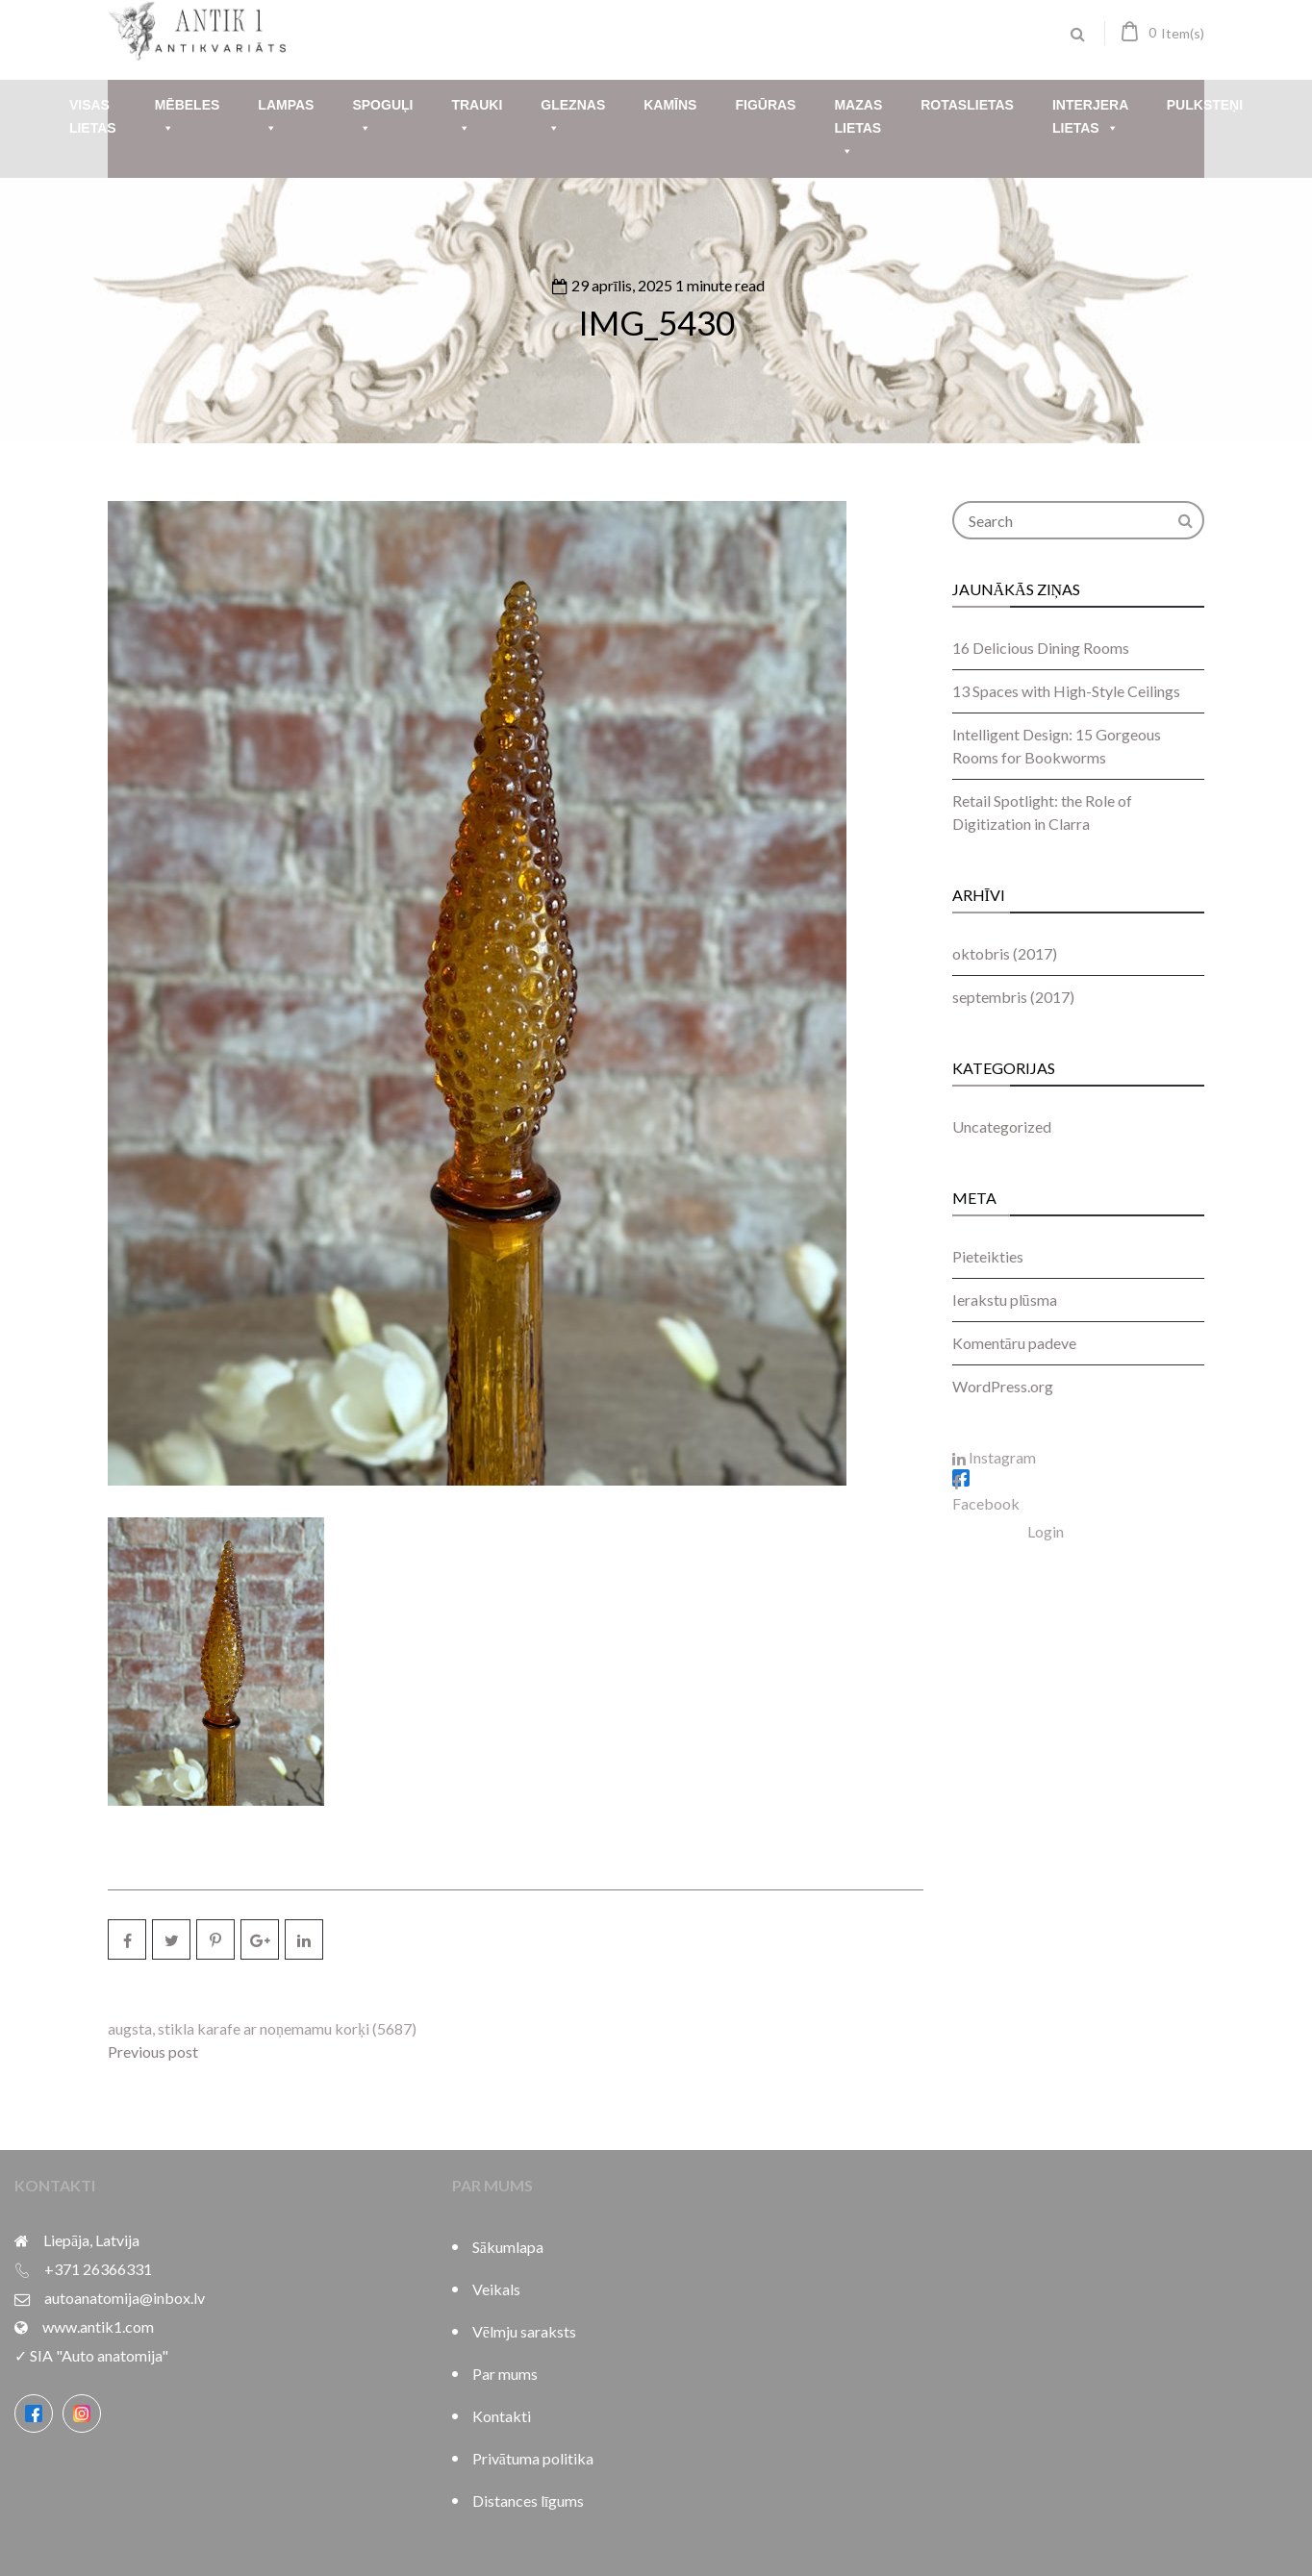 The image size is (1312, 2576). What do you see at coordinates (528, 2500) in the screenshot?
I see `Distances līgums` at bounding box center [528, 2500].